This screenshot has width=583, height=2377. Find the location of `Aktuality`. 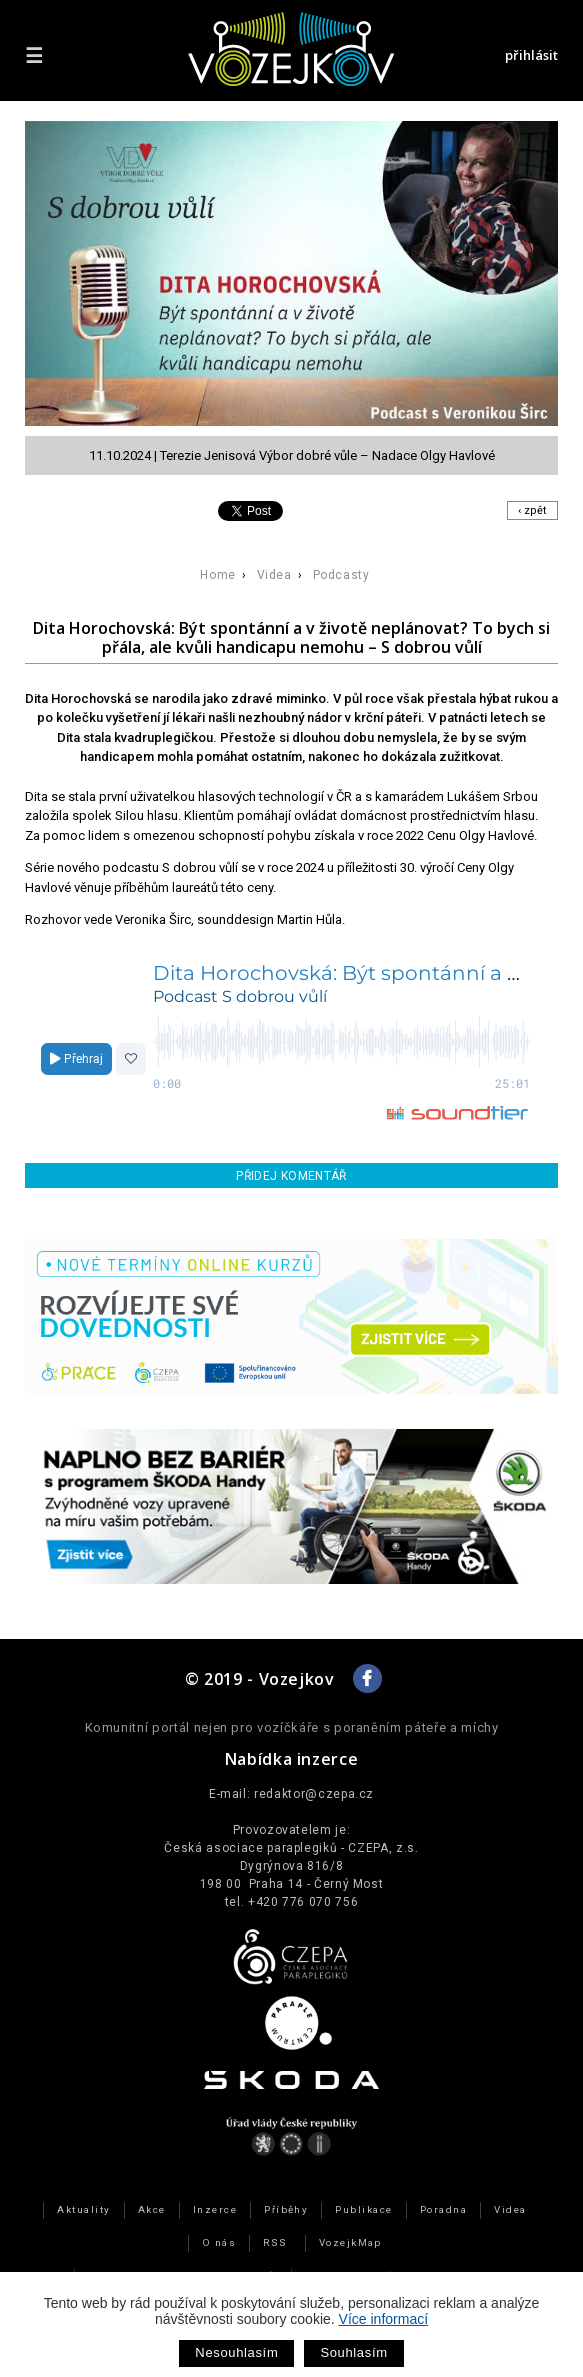

Aktuality is located at coordinates (83, 2209).